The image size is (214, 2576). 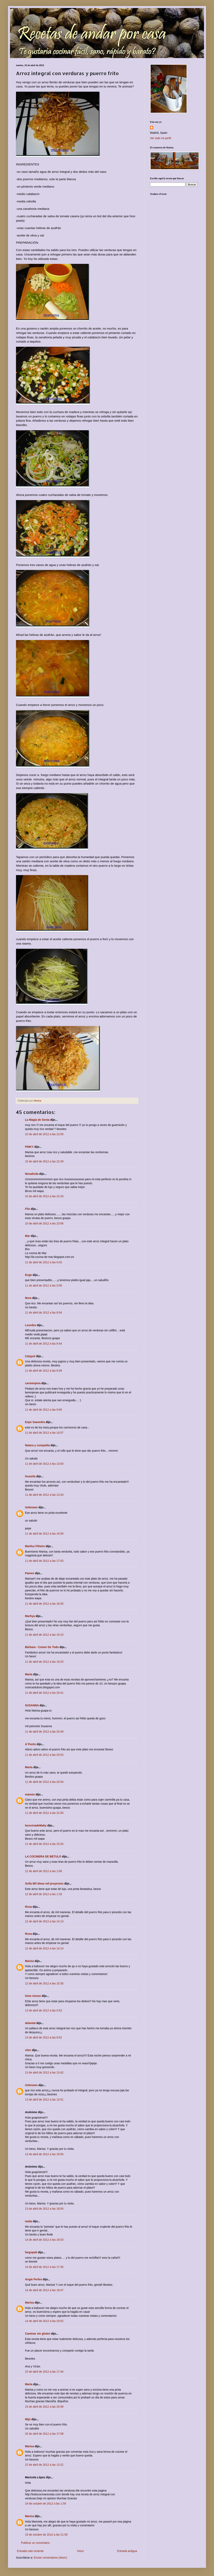 I want to click on 11 de abril de 2012 a las 20:41, so click(x=44, y=1692).